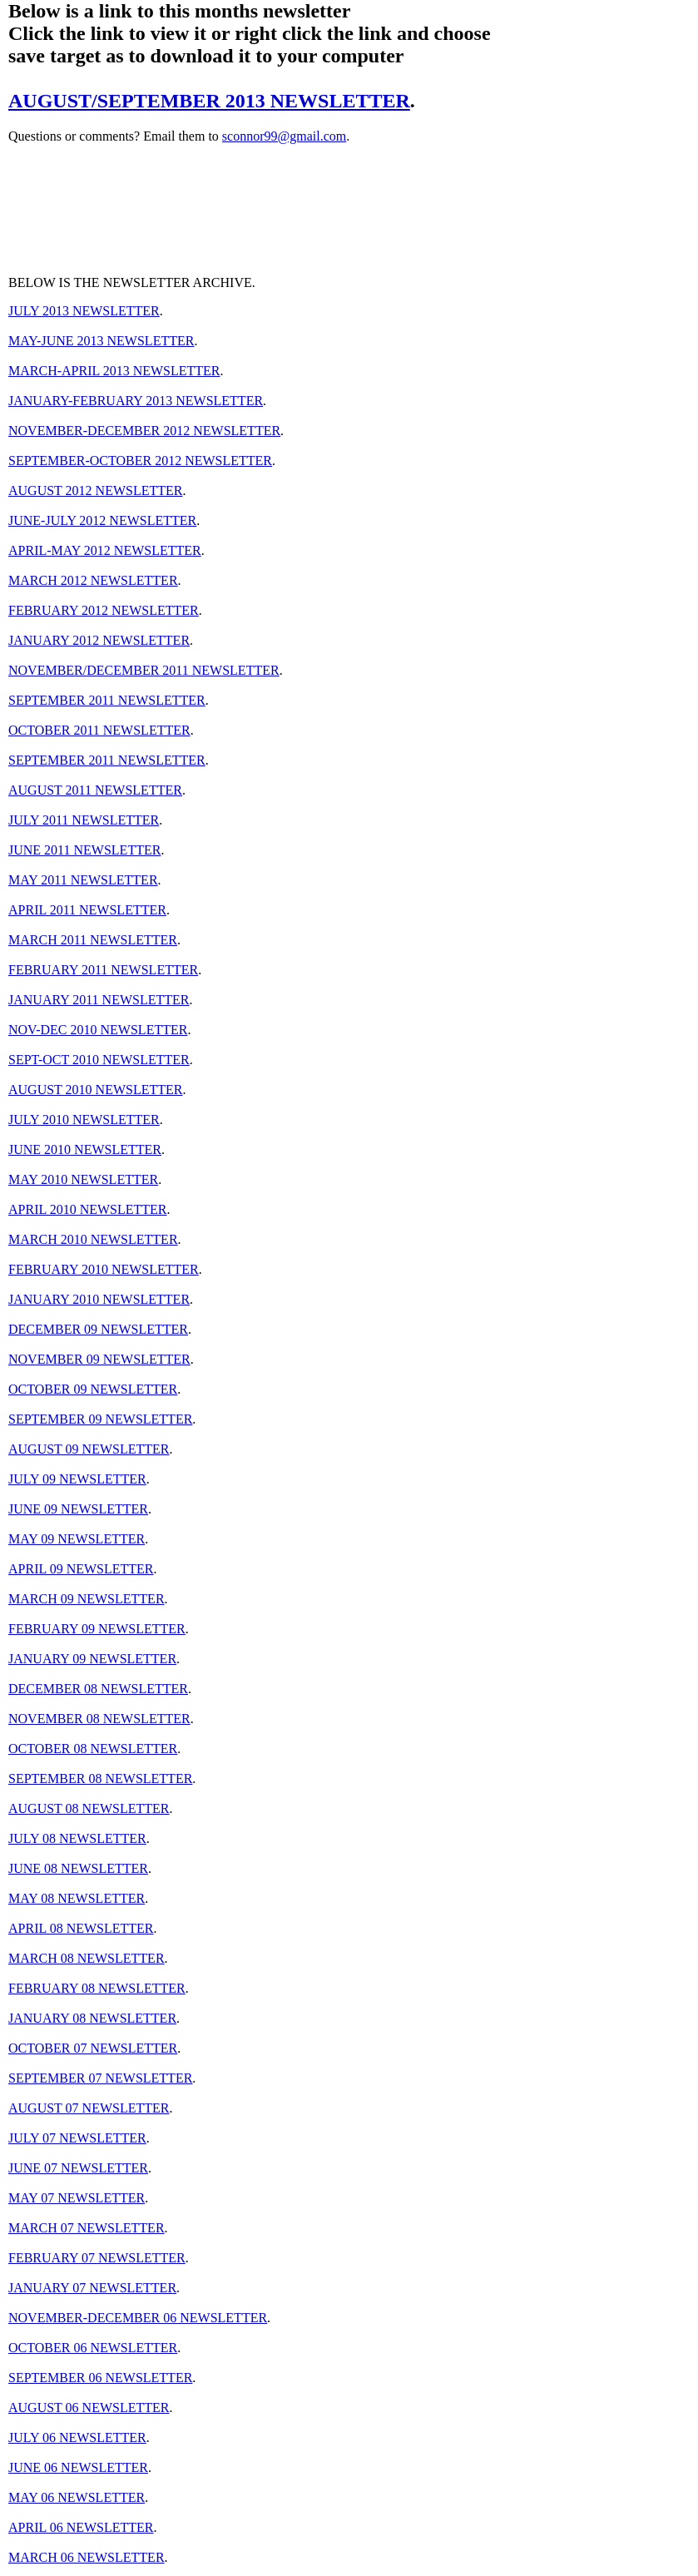  I want to click on NOV-DEC 2010 NEWSLETTER, so click(97, 1030).